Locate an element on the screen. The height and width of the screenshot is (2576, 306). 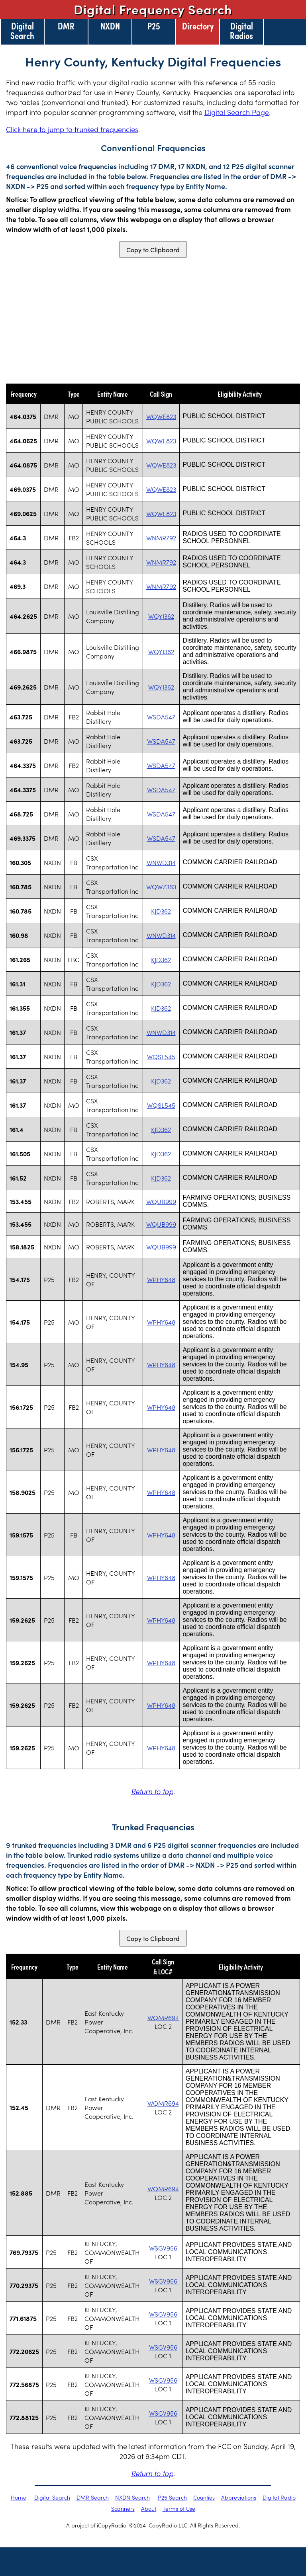
About is located at coordinates (148, 2508).